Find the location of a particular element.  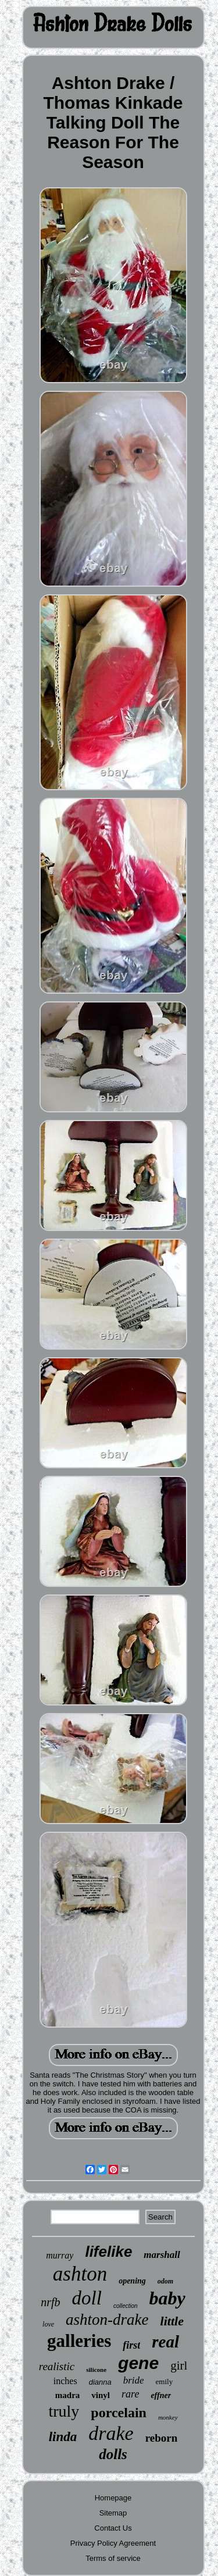

Privacy Policy Agreement is located at coordinates (113, 2543).